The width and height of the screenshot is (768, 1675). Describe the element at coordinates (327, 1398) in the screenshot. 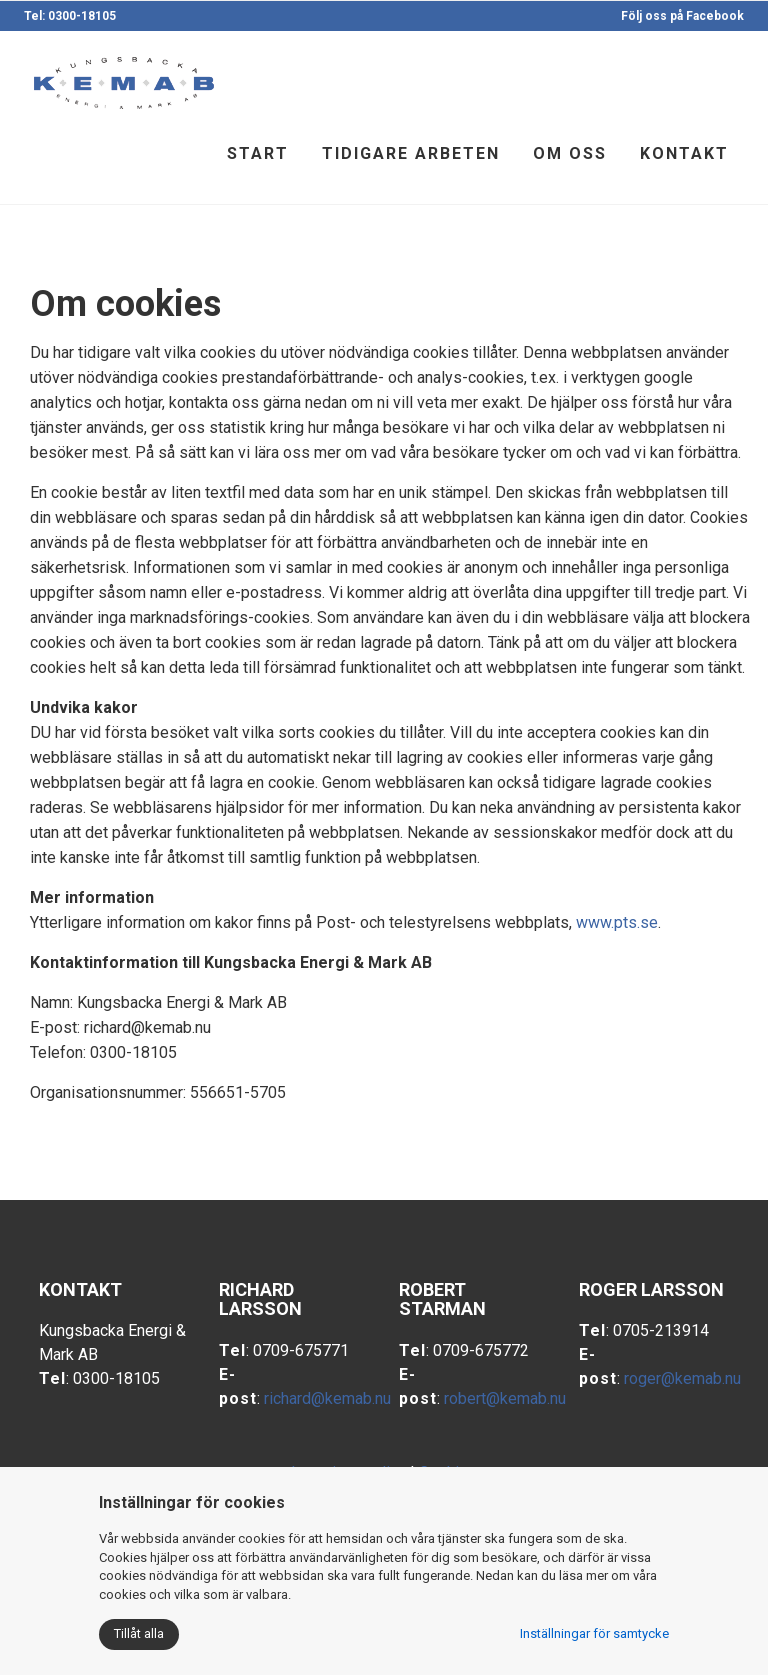

I see `richard@kemab.nu` at that location.